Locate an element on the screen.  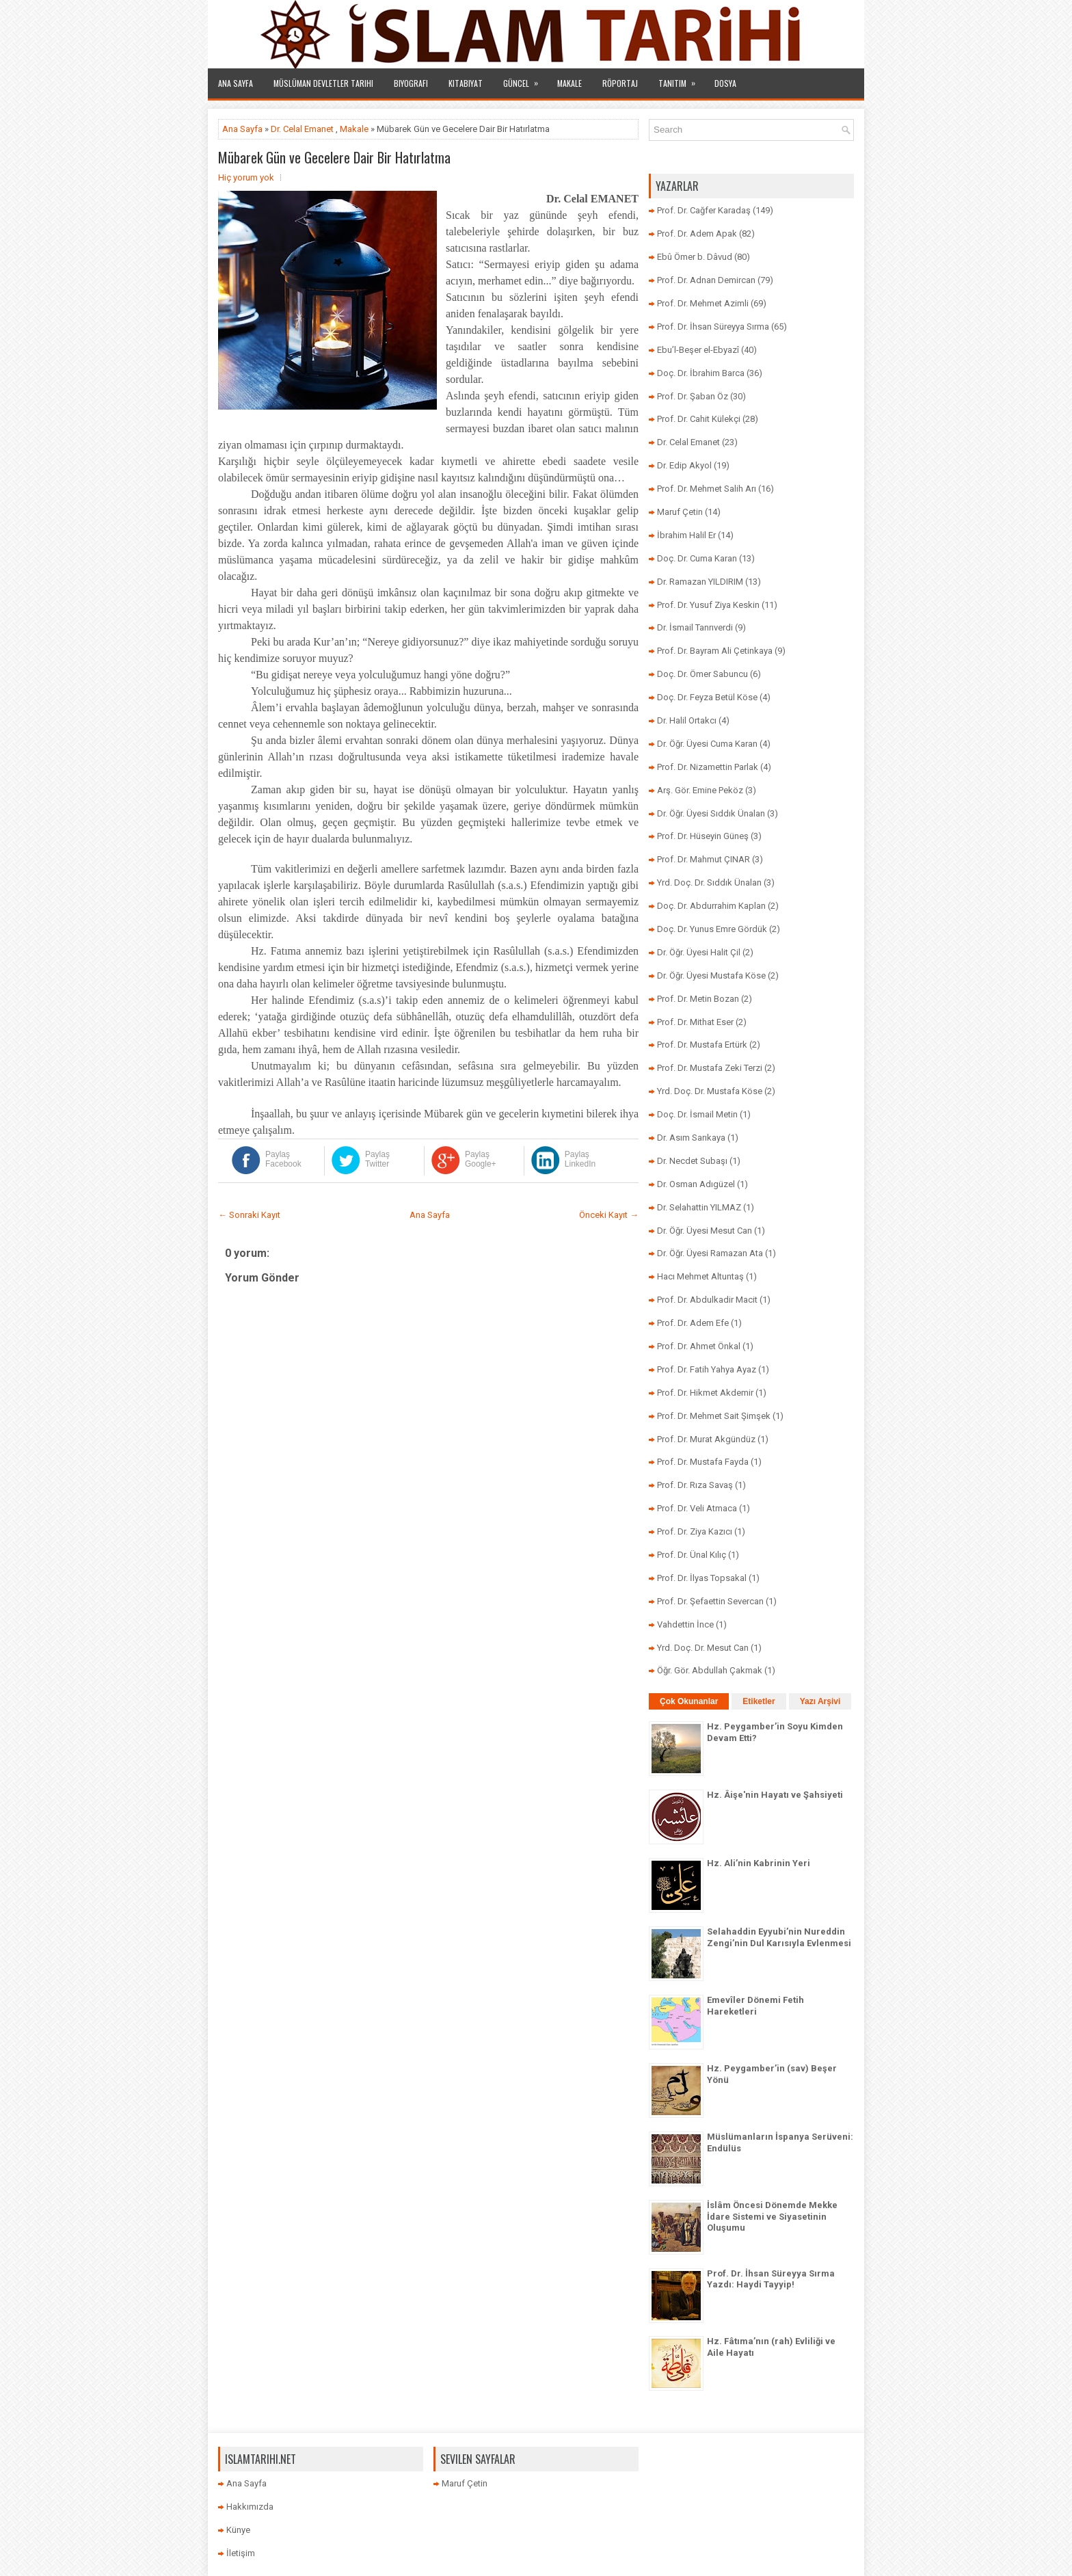
Maruf Çetin is located at coordinates (680, 512).